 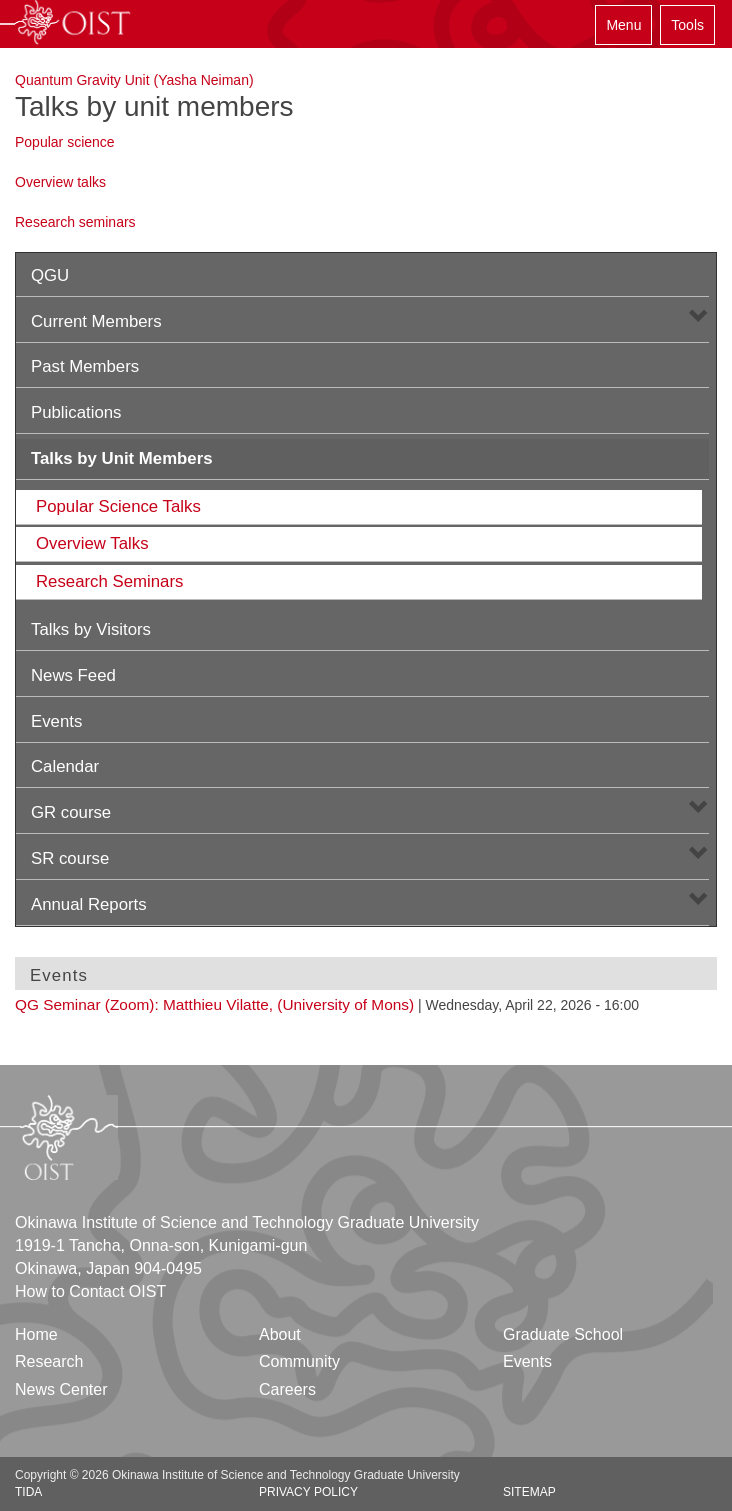 What do you see at coordinates (118, 506) in the screenshot?
I see `Popular Science Talks` at bounding box center [118, 506].